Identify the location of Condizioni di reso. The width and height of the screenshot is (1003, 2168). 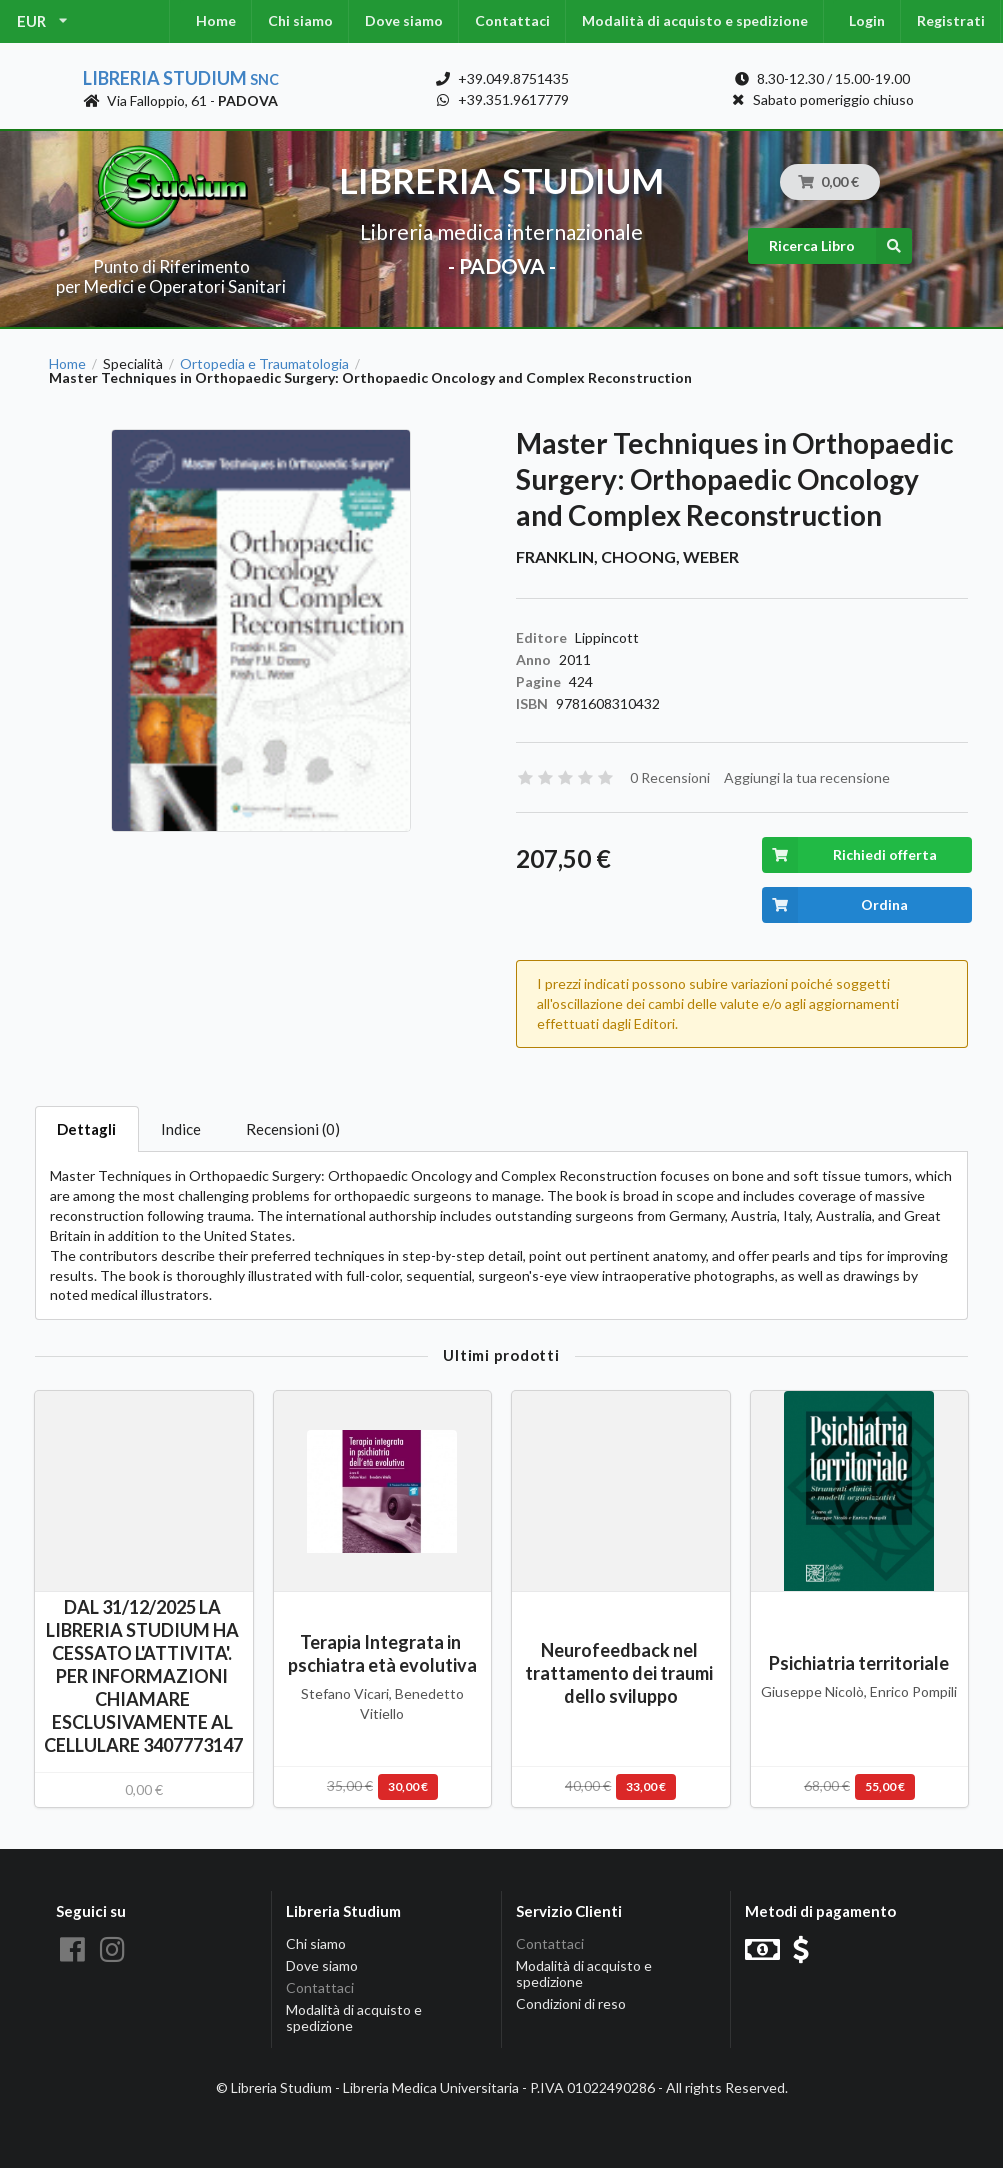
(571, 2003).